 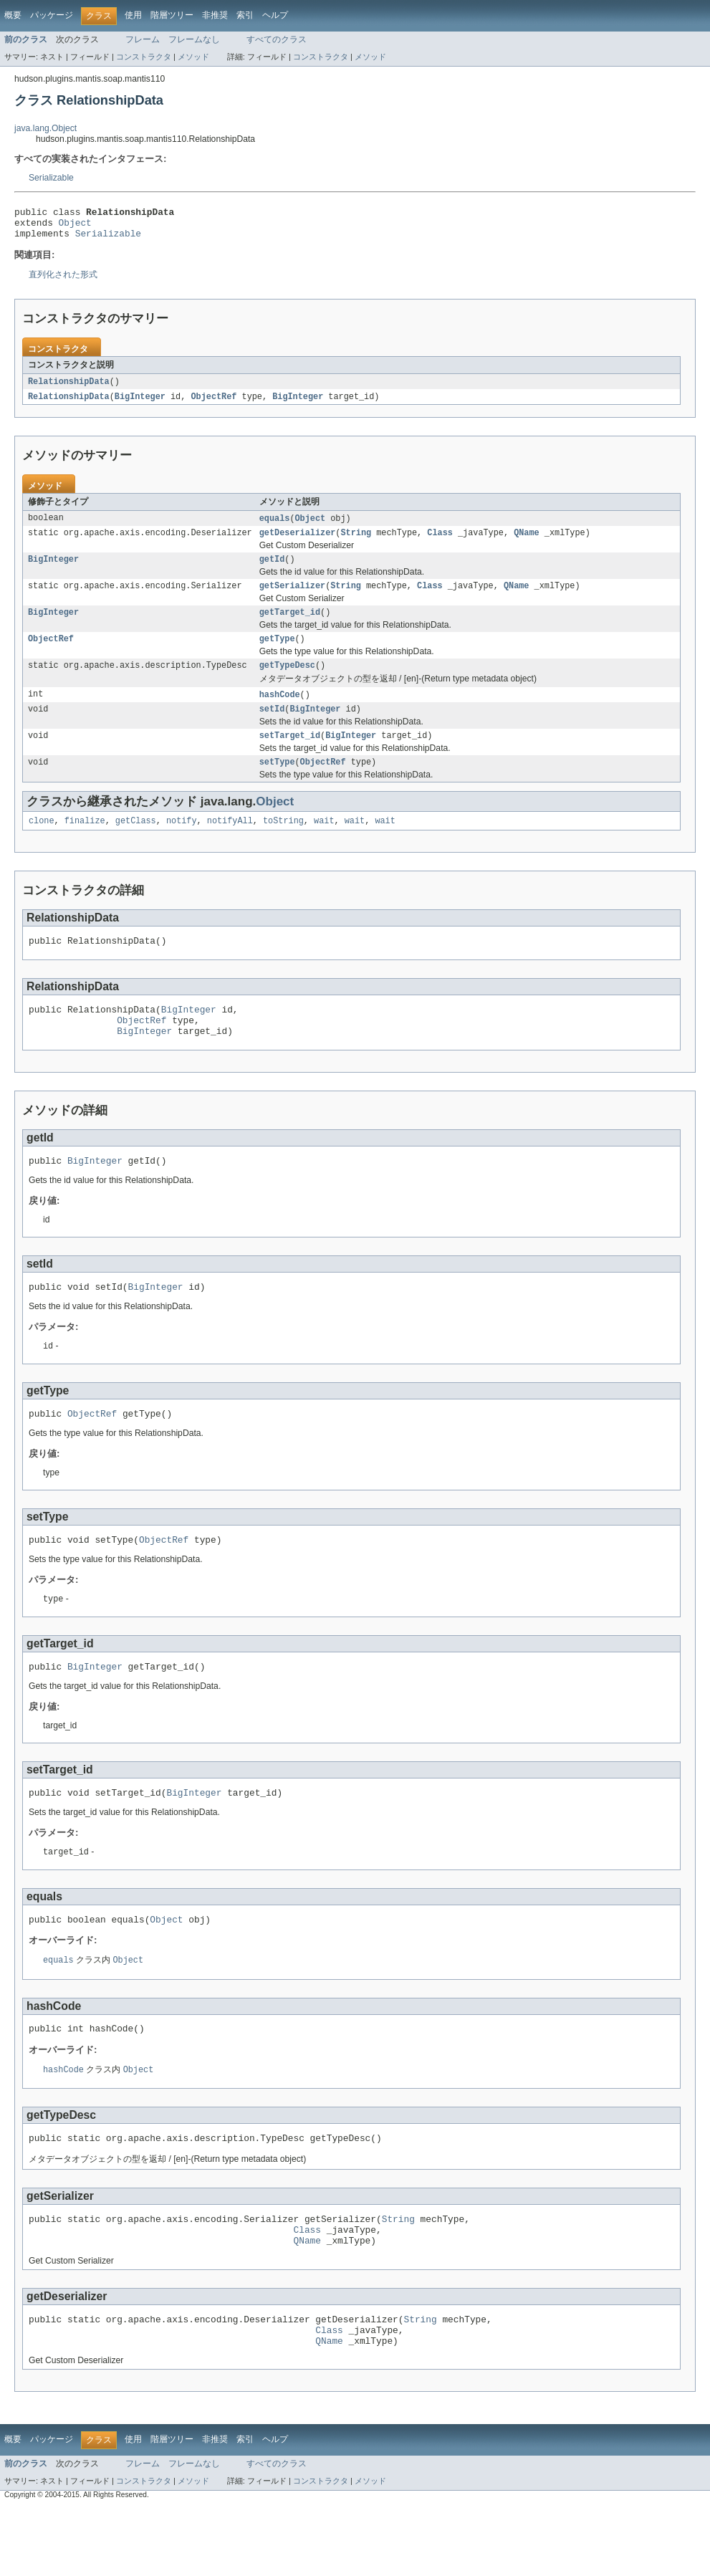 I want to click on clone, so click(x=41, y=844).